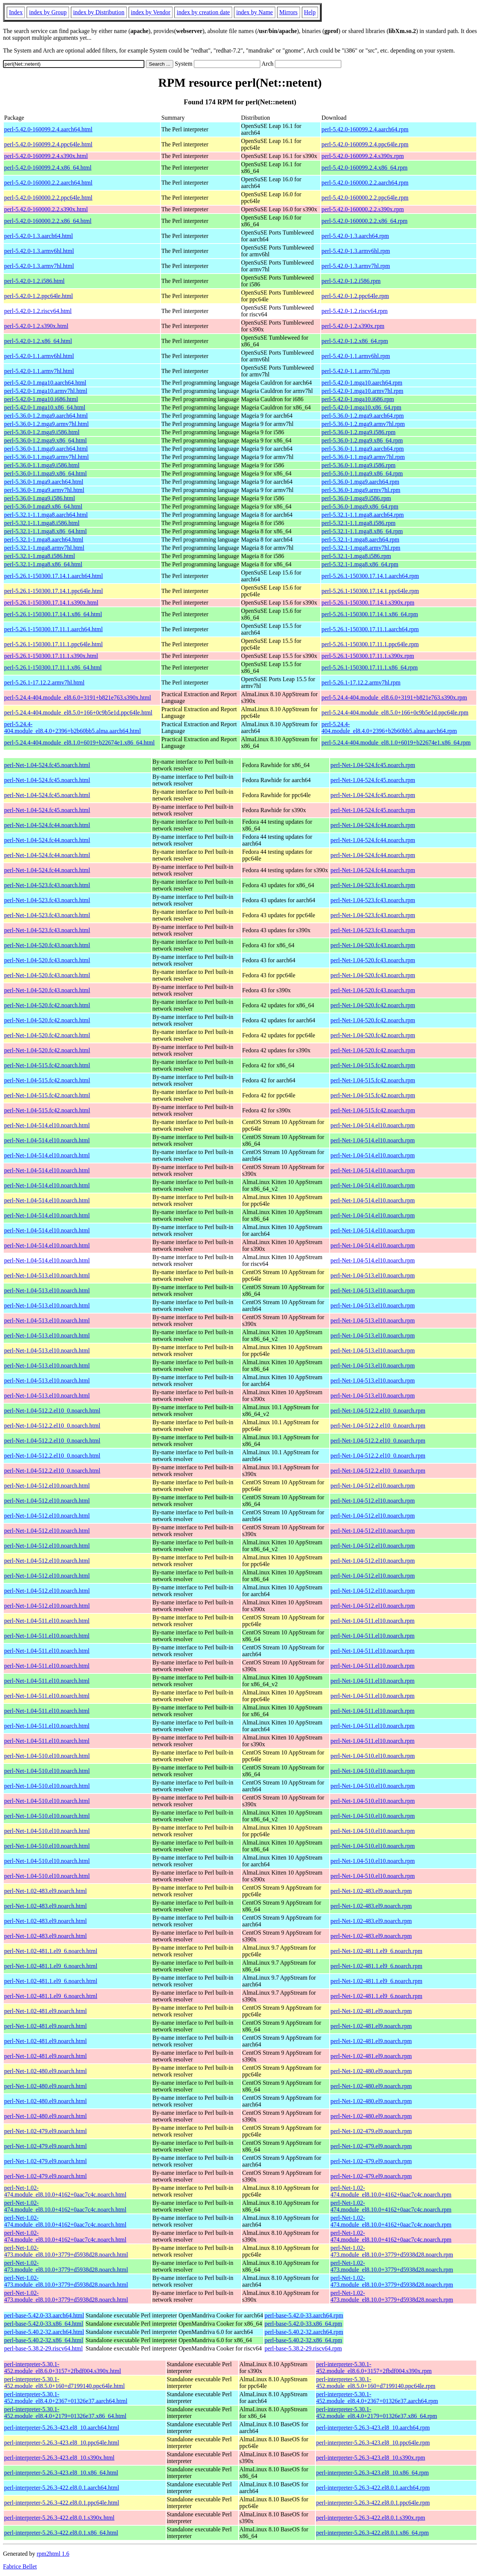  Describe the element at coordinates (203, 12) in the screenshot. I see `index by creation date` at that location.